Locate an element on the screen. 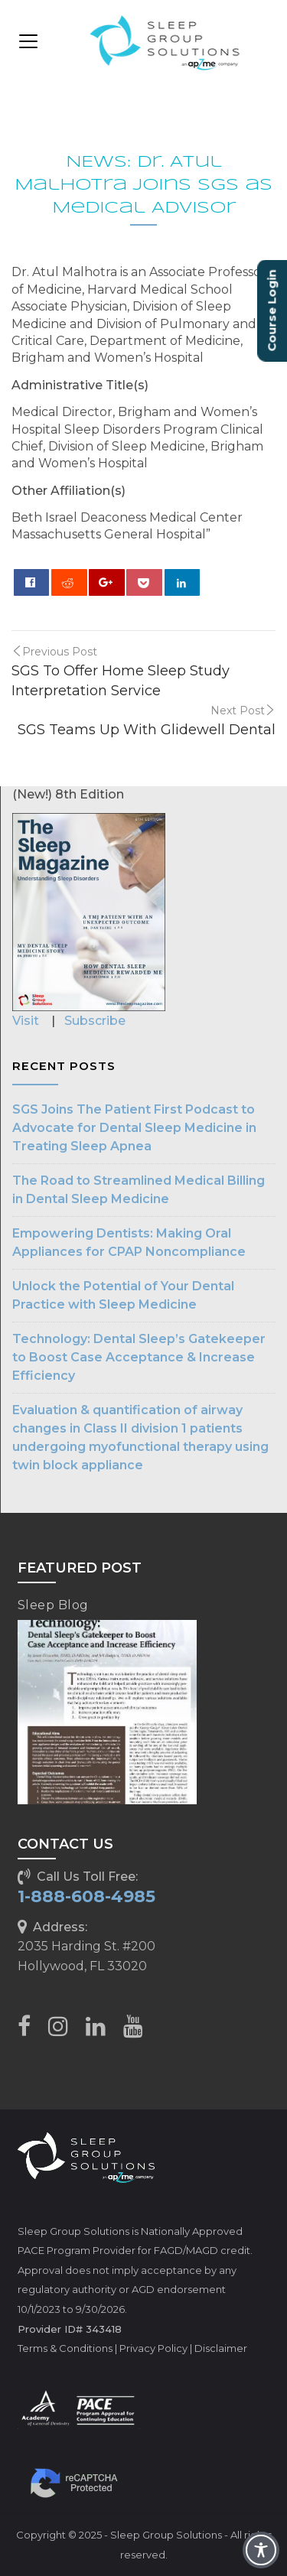 The height and width of the screenshot is (2576, 287). [Toggle Accessibility Toolbar] is located at coordinates (261, 2550).